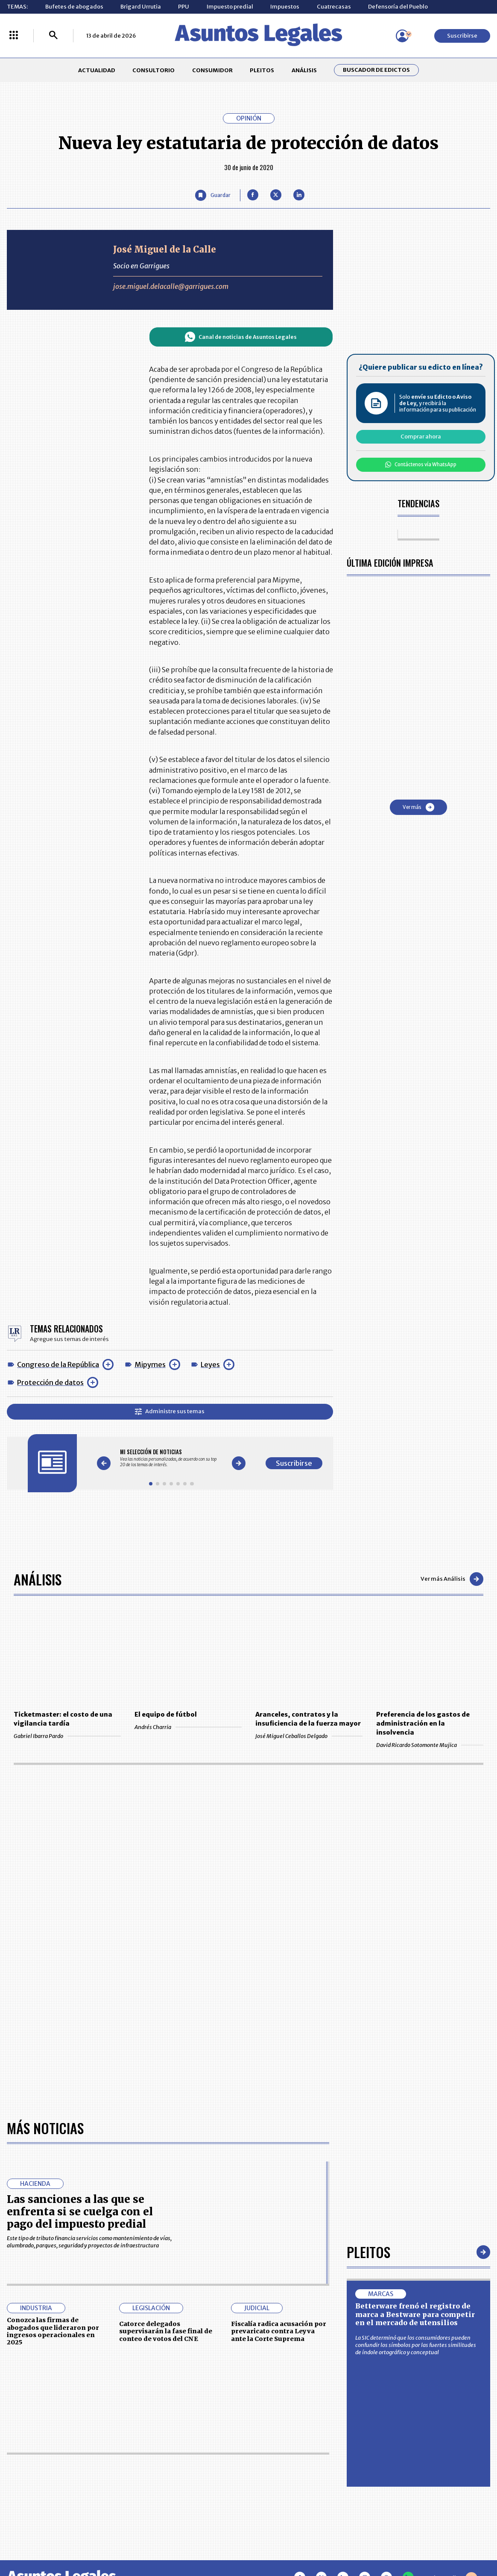 This screenshot has width=497, height=2576. I want to click on Impuestos, so click(284, 6).